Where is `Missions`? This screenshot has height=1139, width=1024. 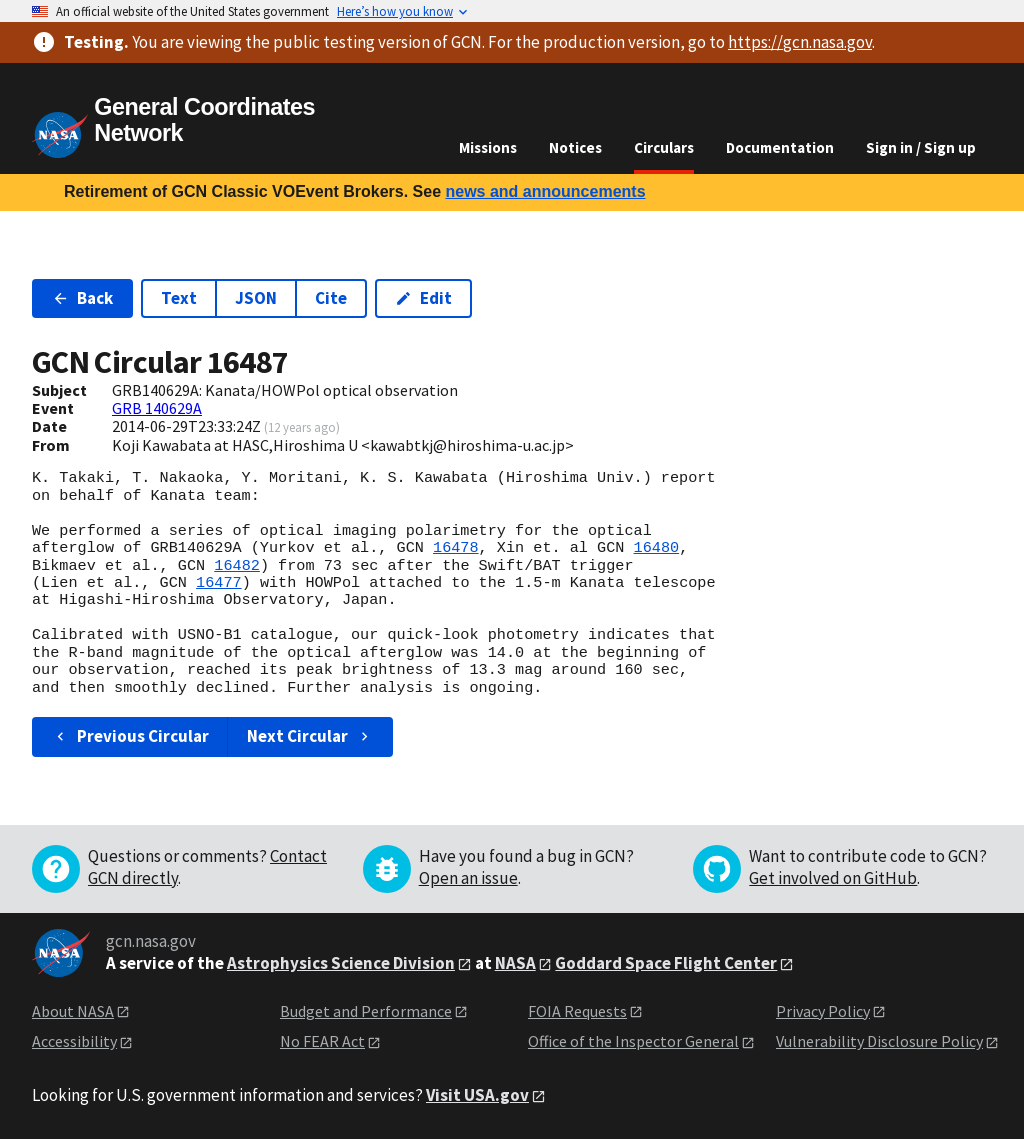 Missions is located at coordinates (488, 147).